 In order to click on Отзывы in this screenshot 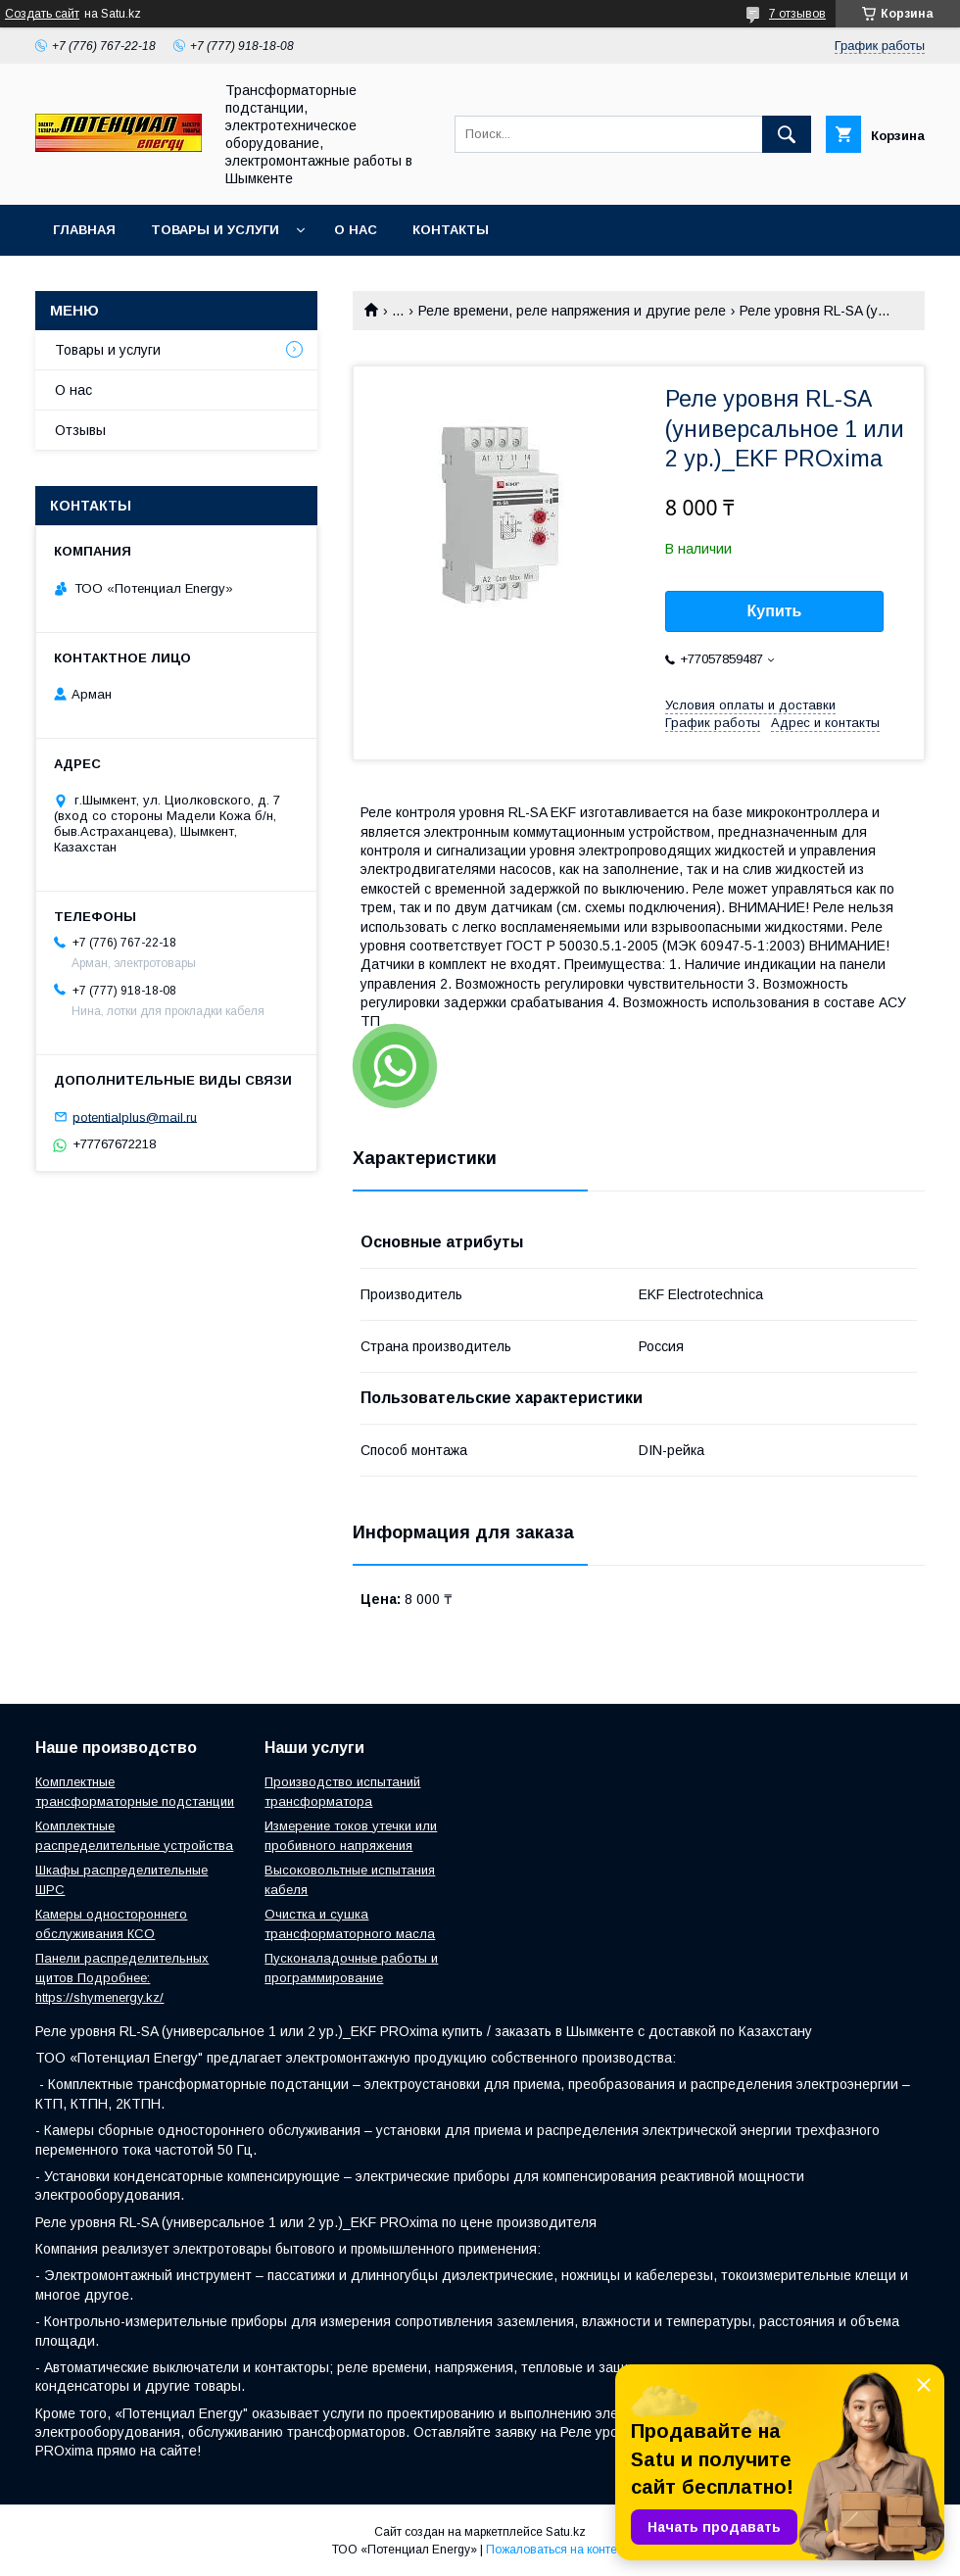, I will do `click(80, 430)`.